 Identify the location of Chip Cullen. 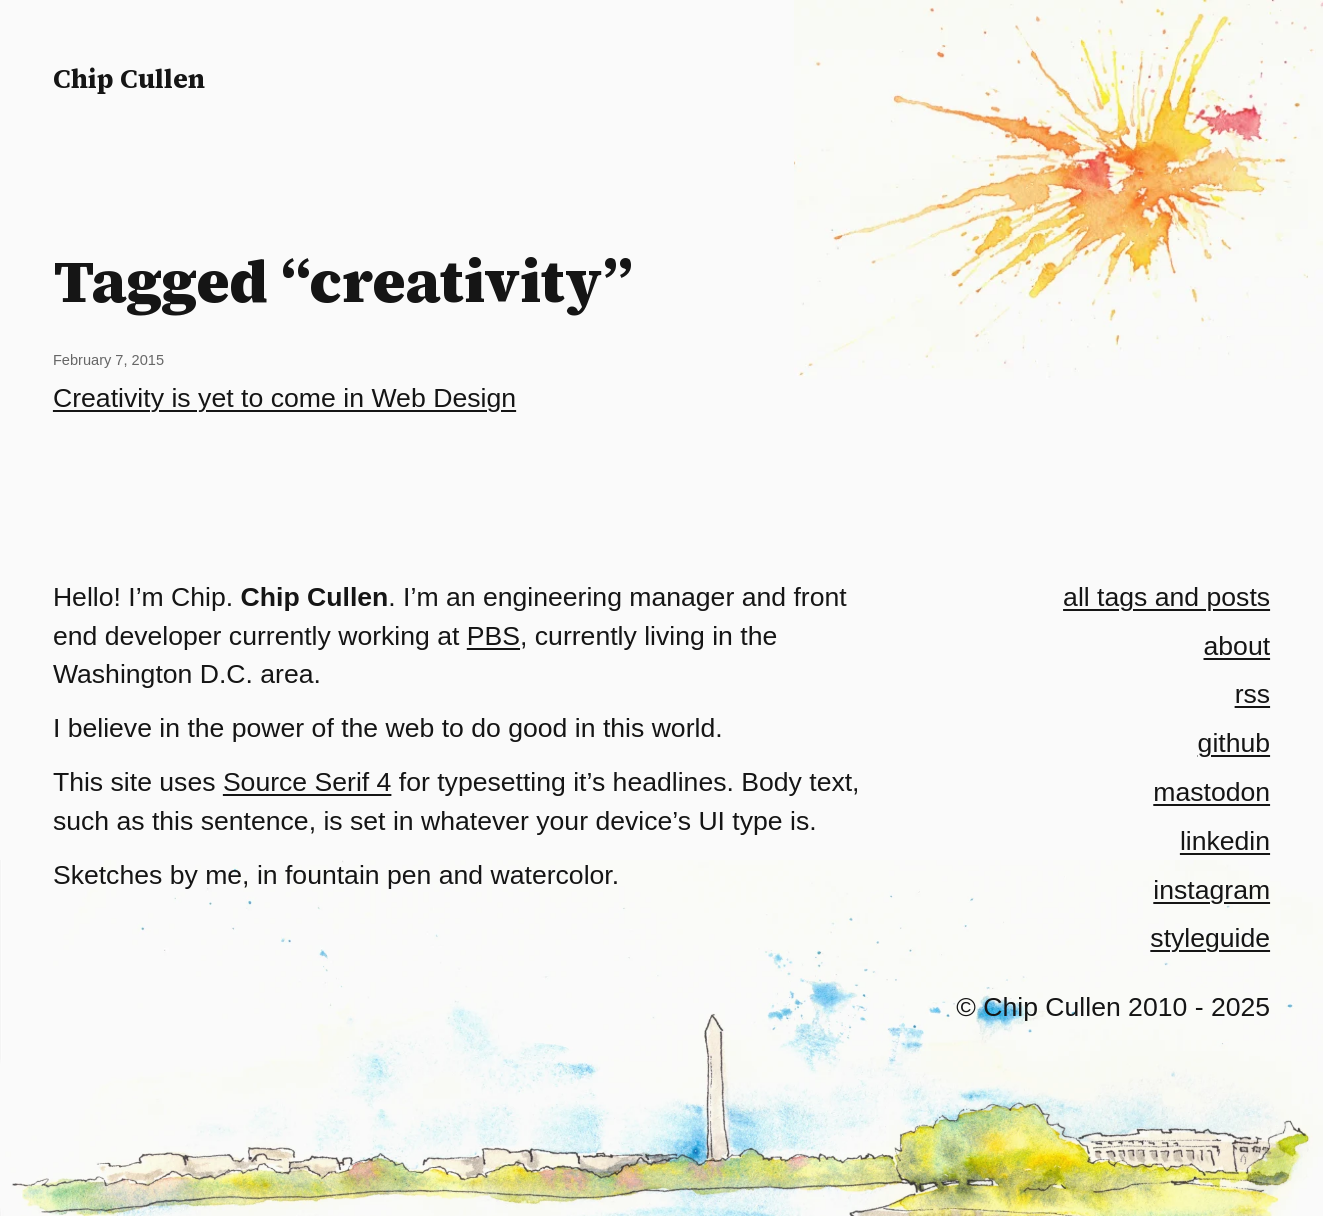
(129, 78).